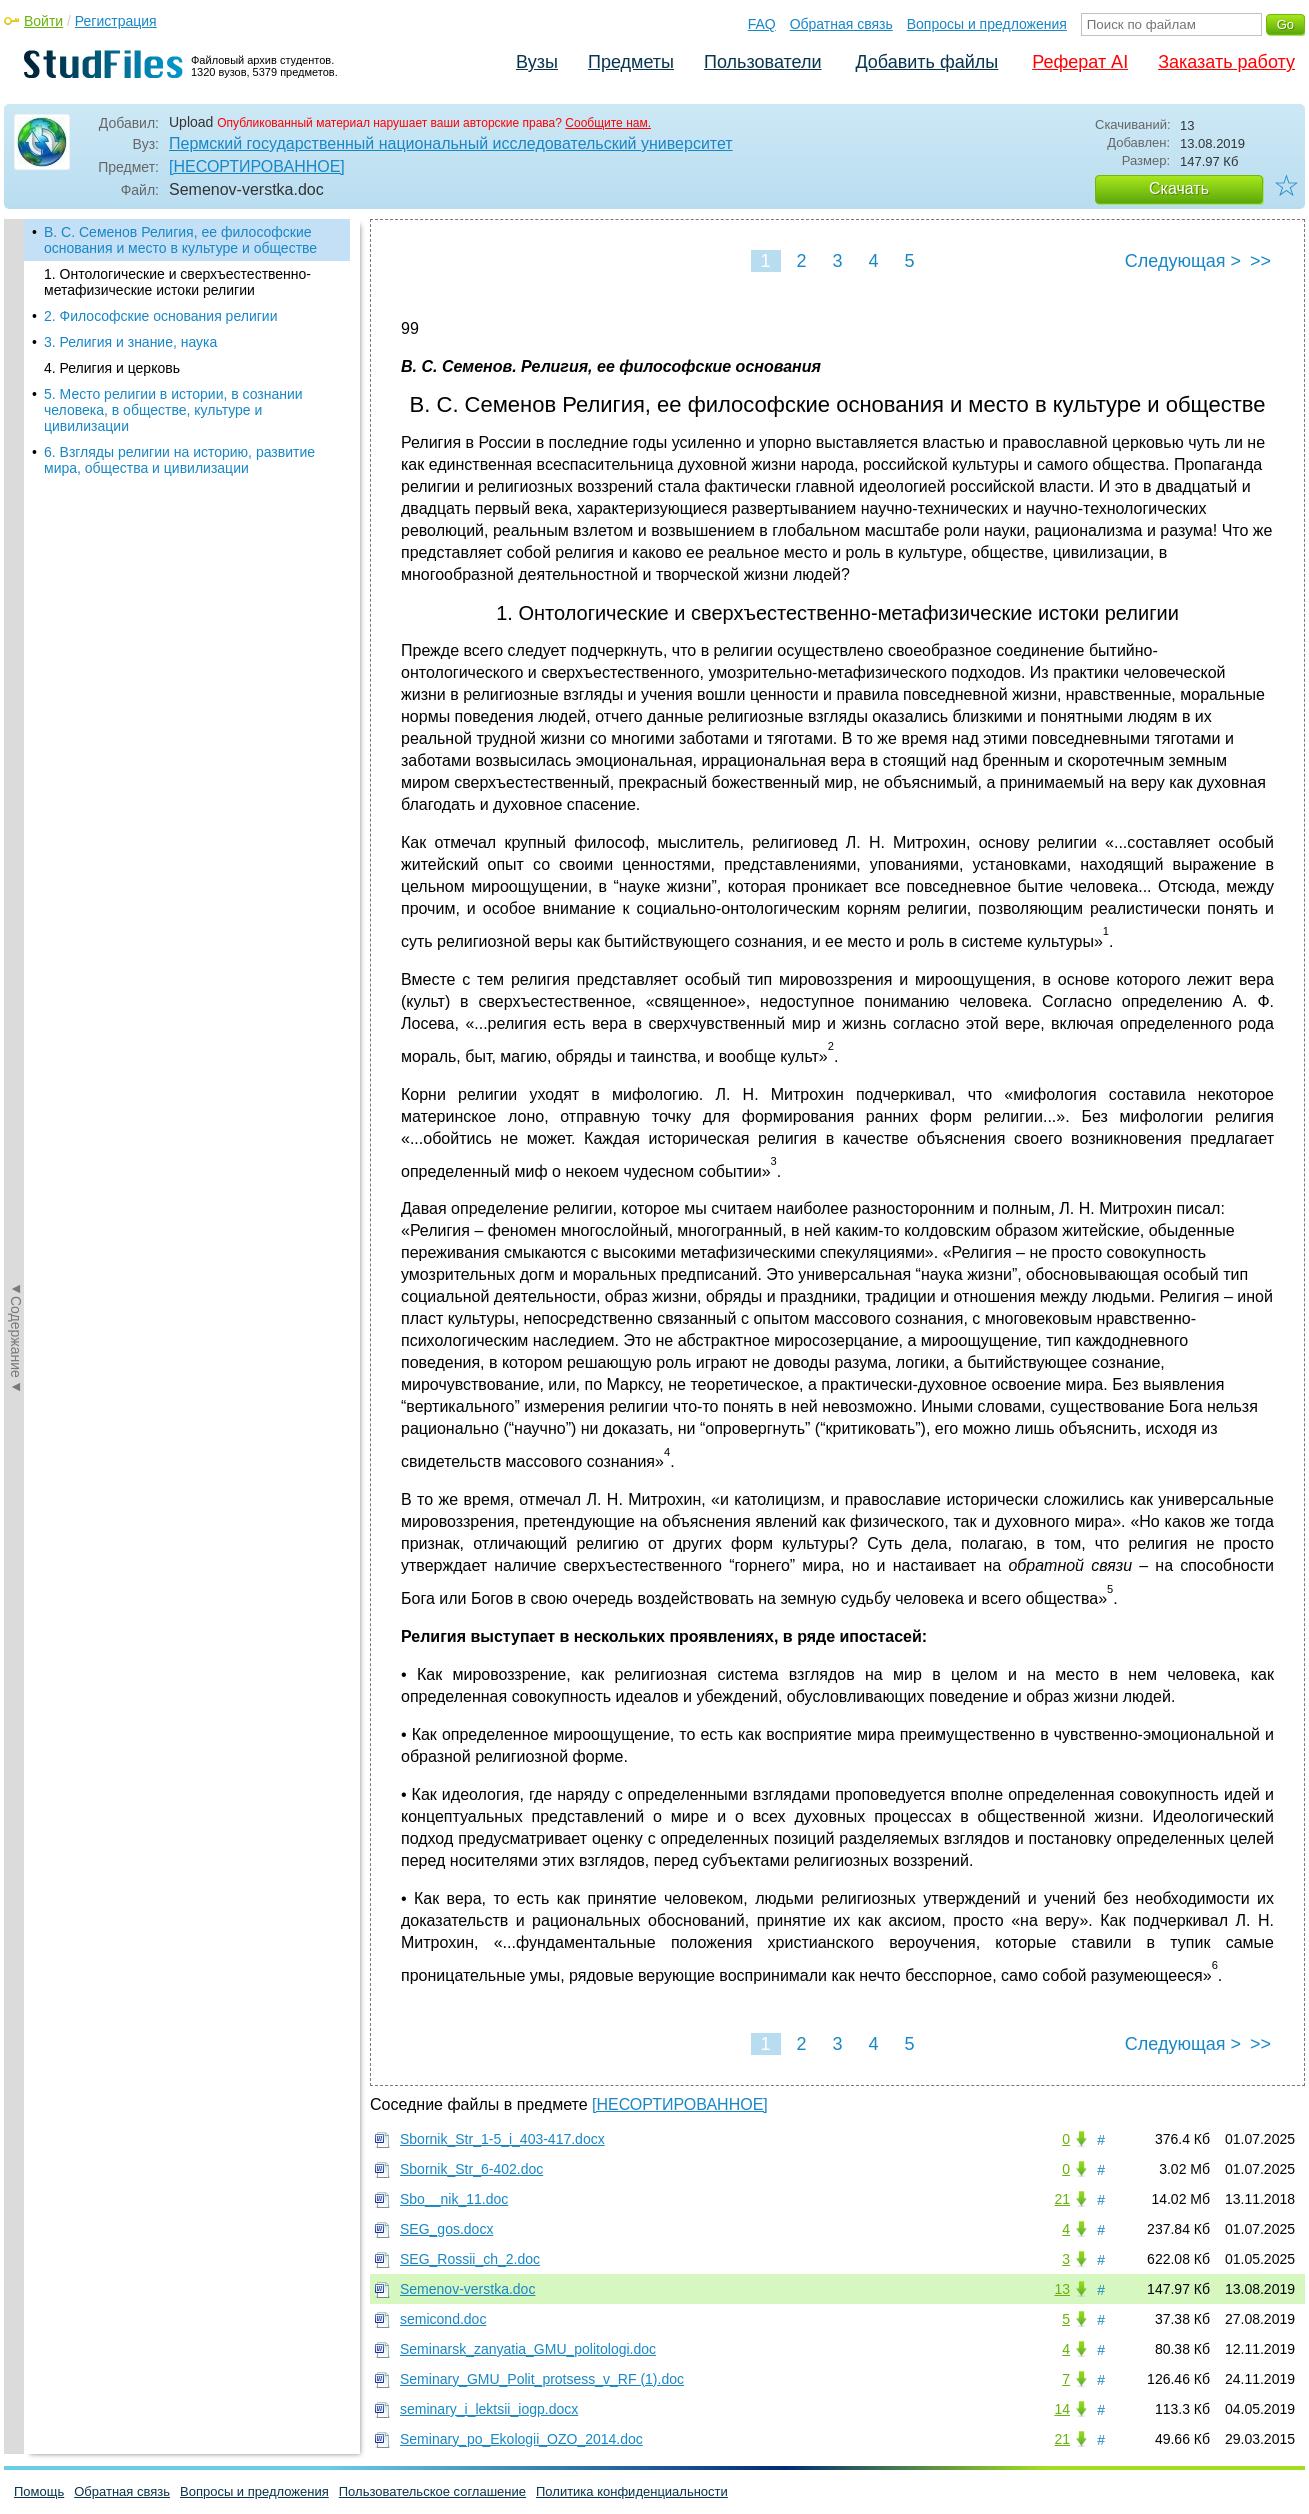 Image resolution: width=1309 pixels, height=2514 pixels. Describe the element at coordinates (762, 24) in the screenshot. I see `FAQ` at that location.